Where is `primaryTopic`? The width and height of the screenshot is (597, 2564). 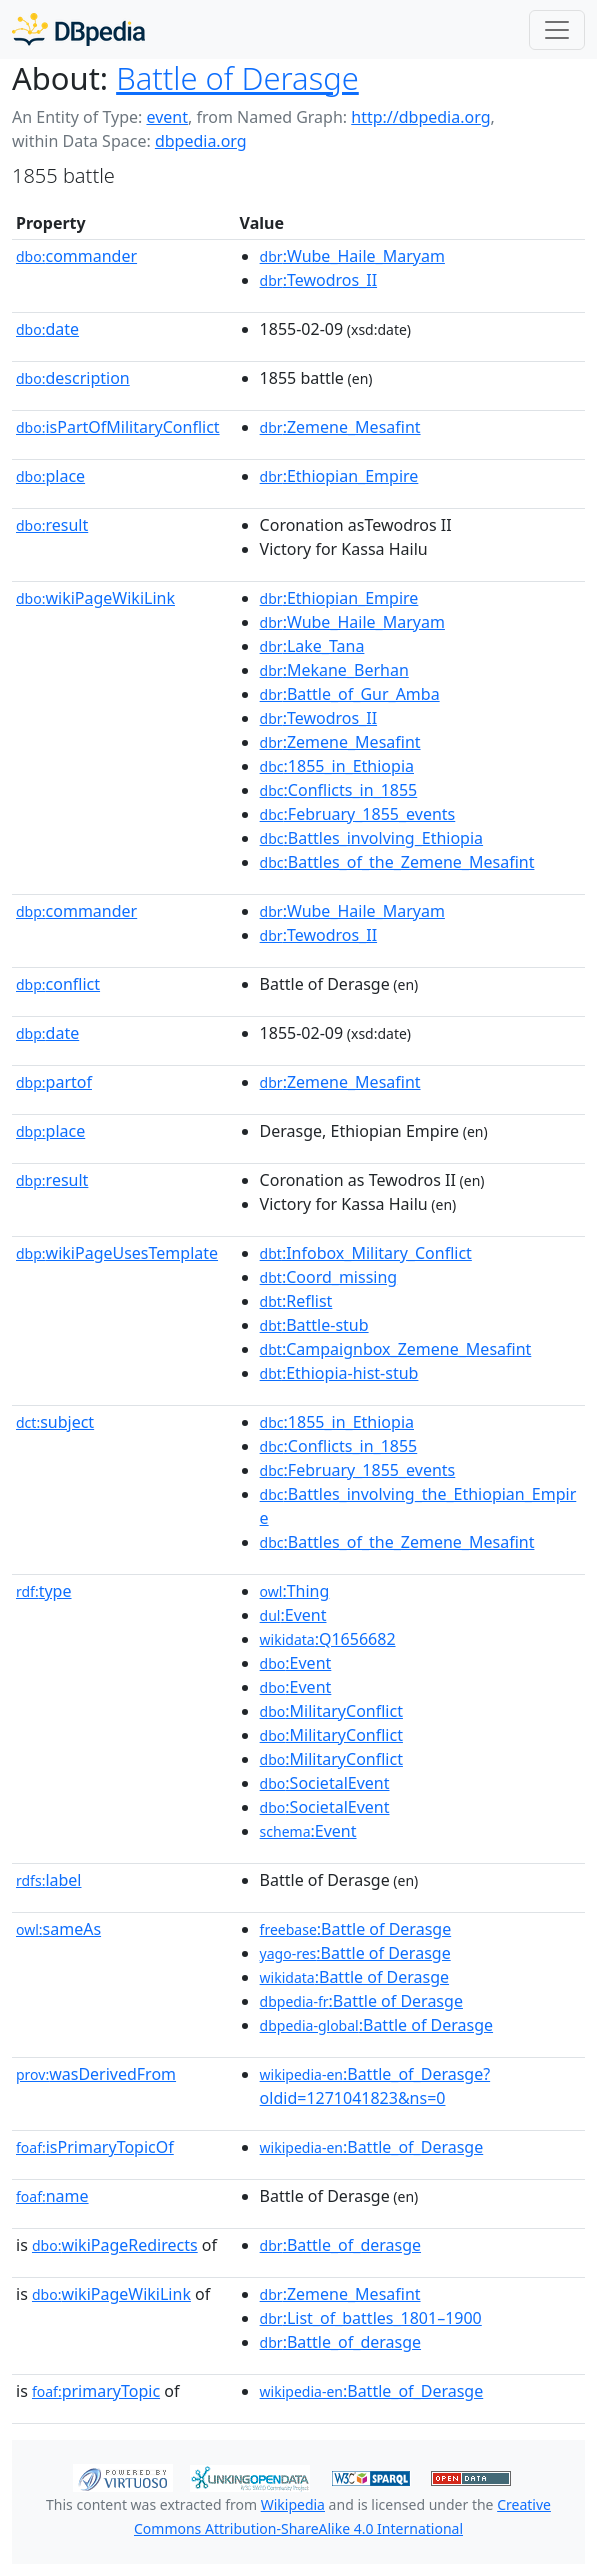 primaryTopic is located at coordinates (96, 2391).